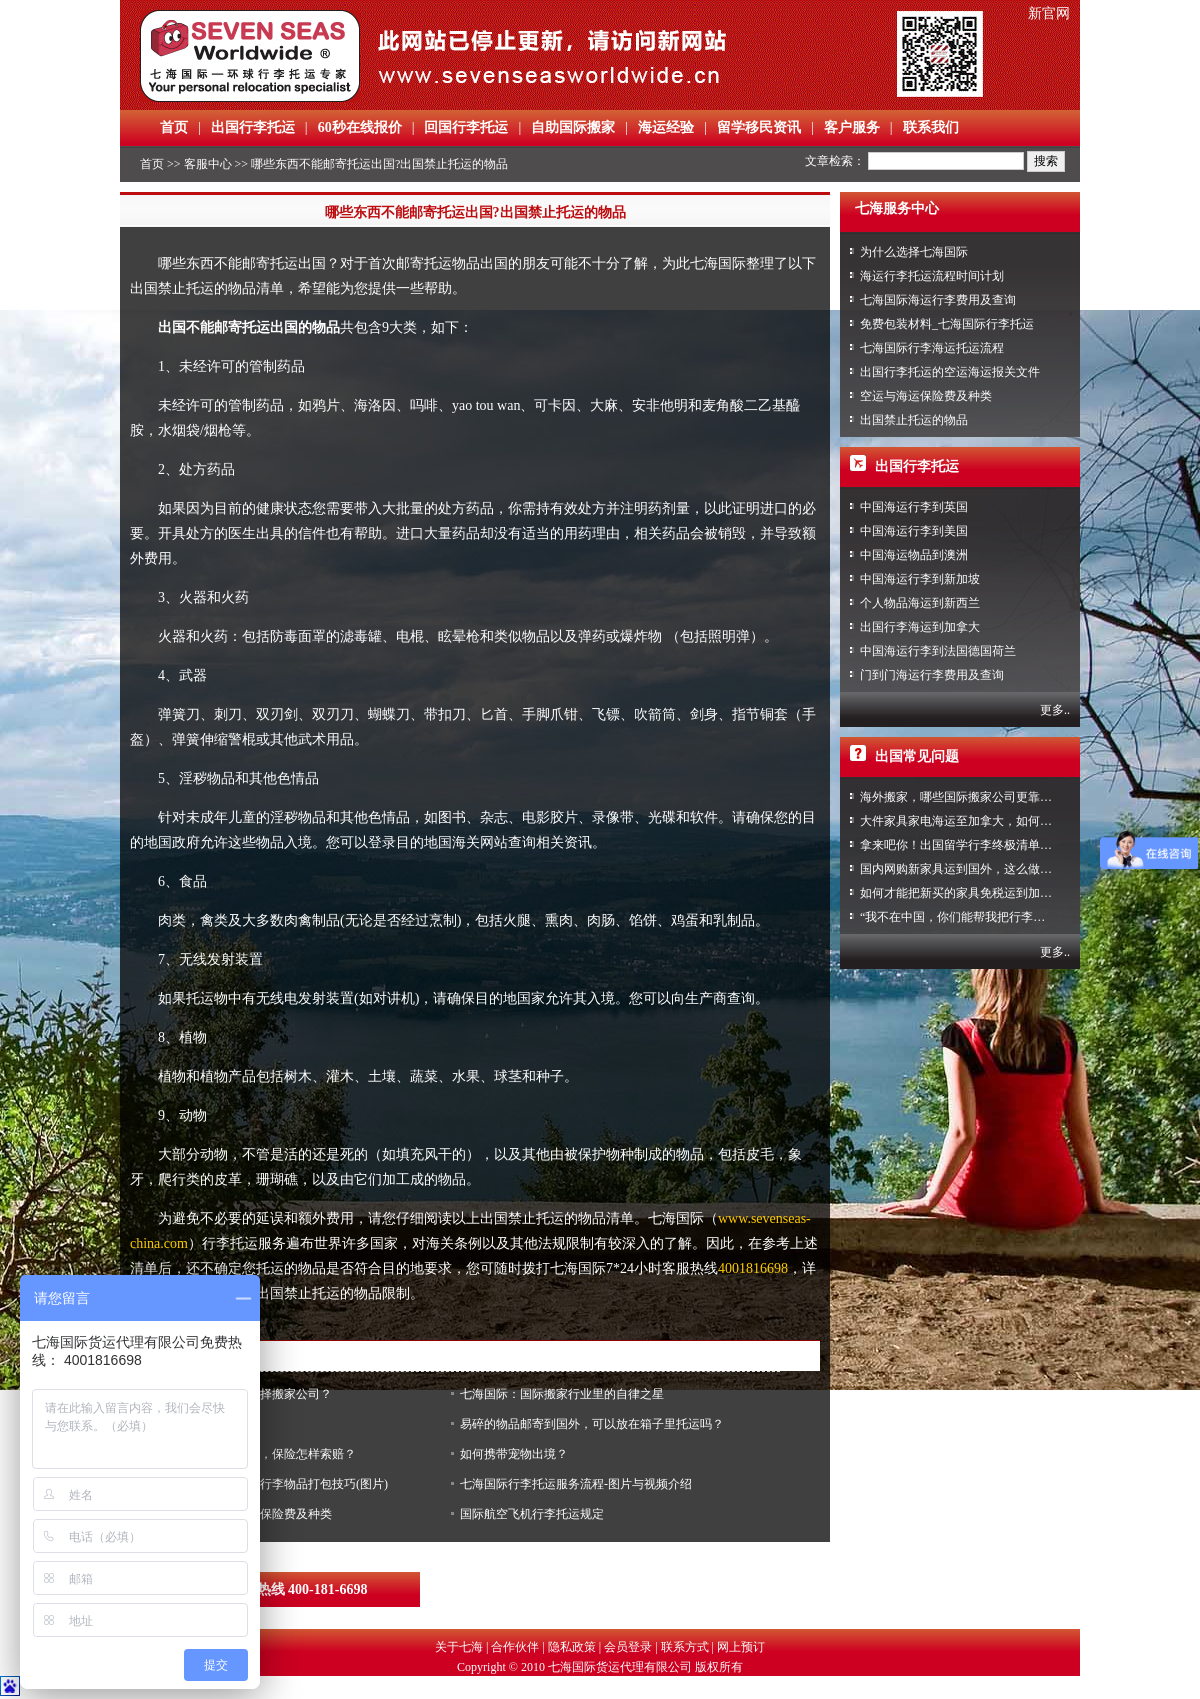 This screenshot has height=1699, width=1200. Describe the element at coordinates (932, 276) in the screenshot. I see `海运行李托运流程时间计划` at that location.